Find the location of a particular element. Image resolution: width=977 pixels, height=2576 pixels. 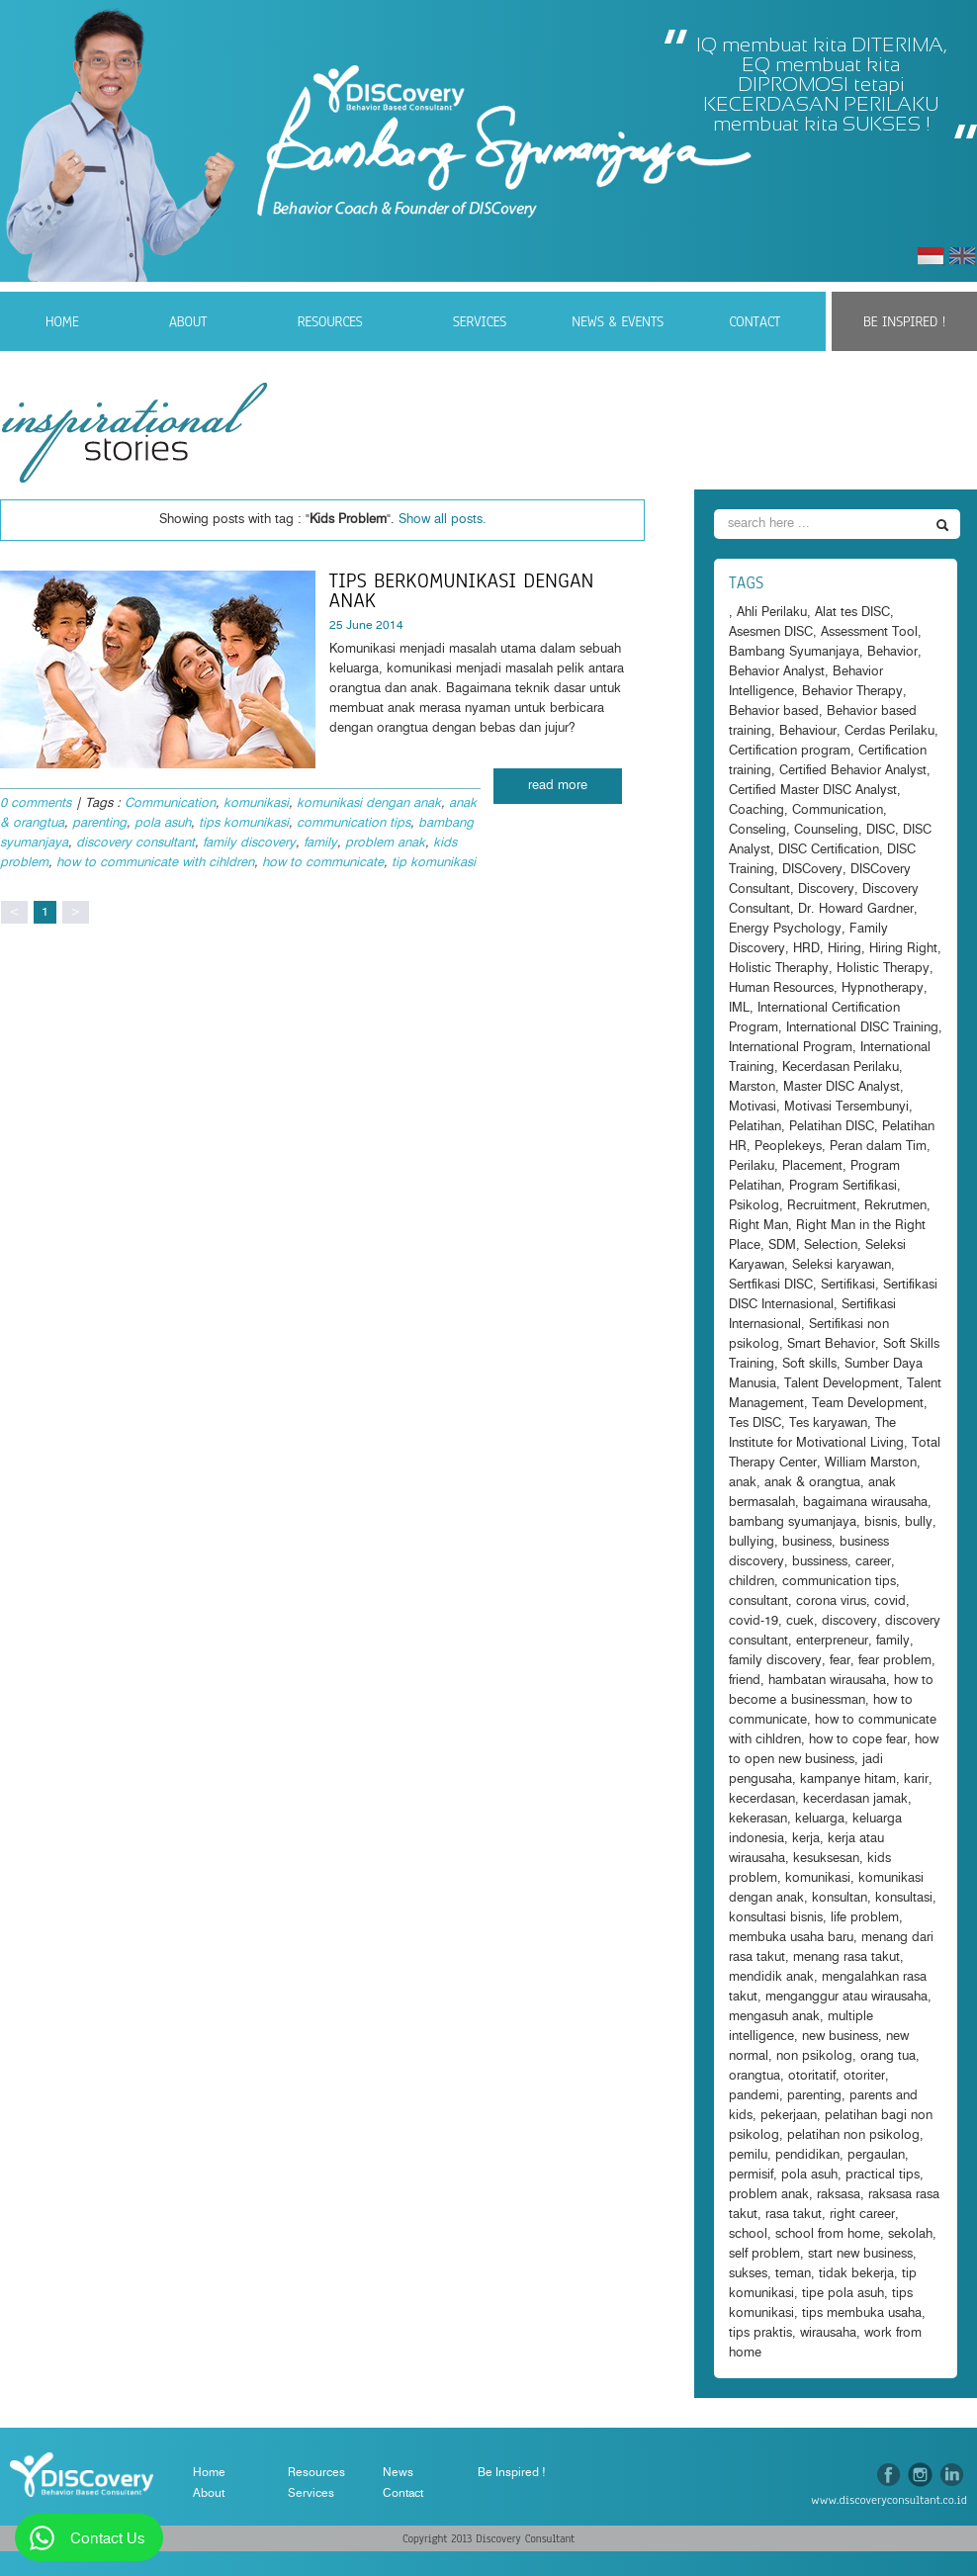

kecerdasan is located at coordinates (762, 1799).